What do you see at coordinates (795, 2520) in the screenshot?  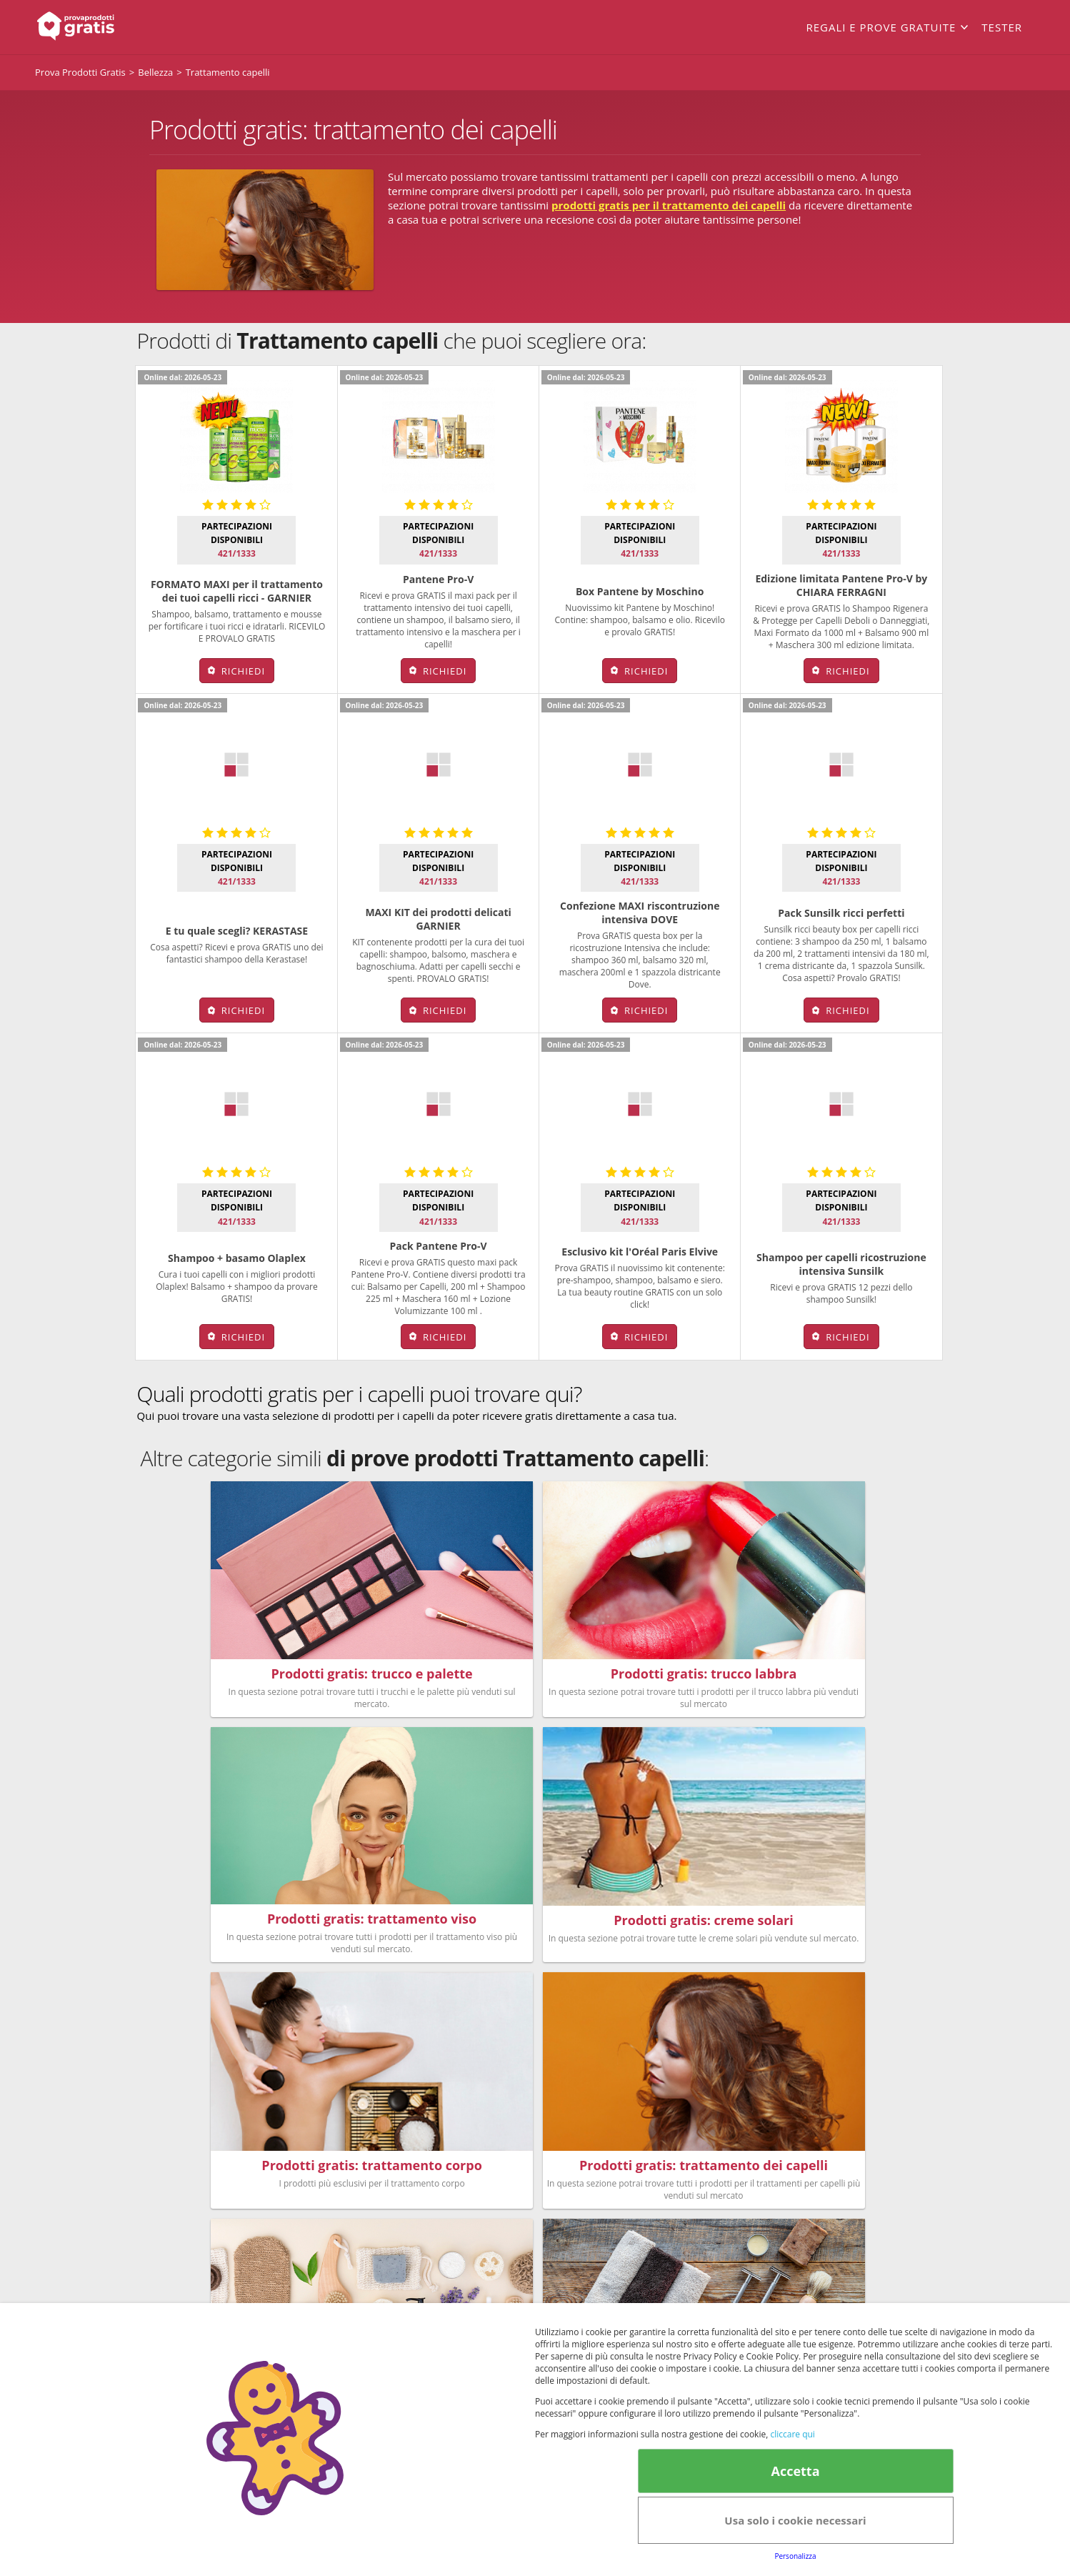 I see `Usa solo i cookie necessari` at bounding box center [795, 2520].